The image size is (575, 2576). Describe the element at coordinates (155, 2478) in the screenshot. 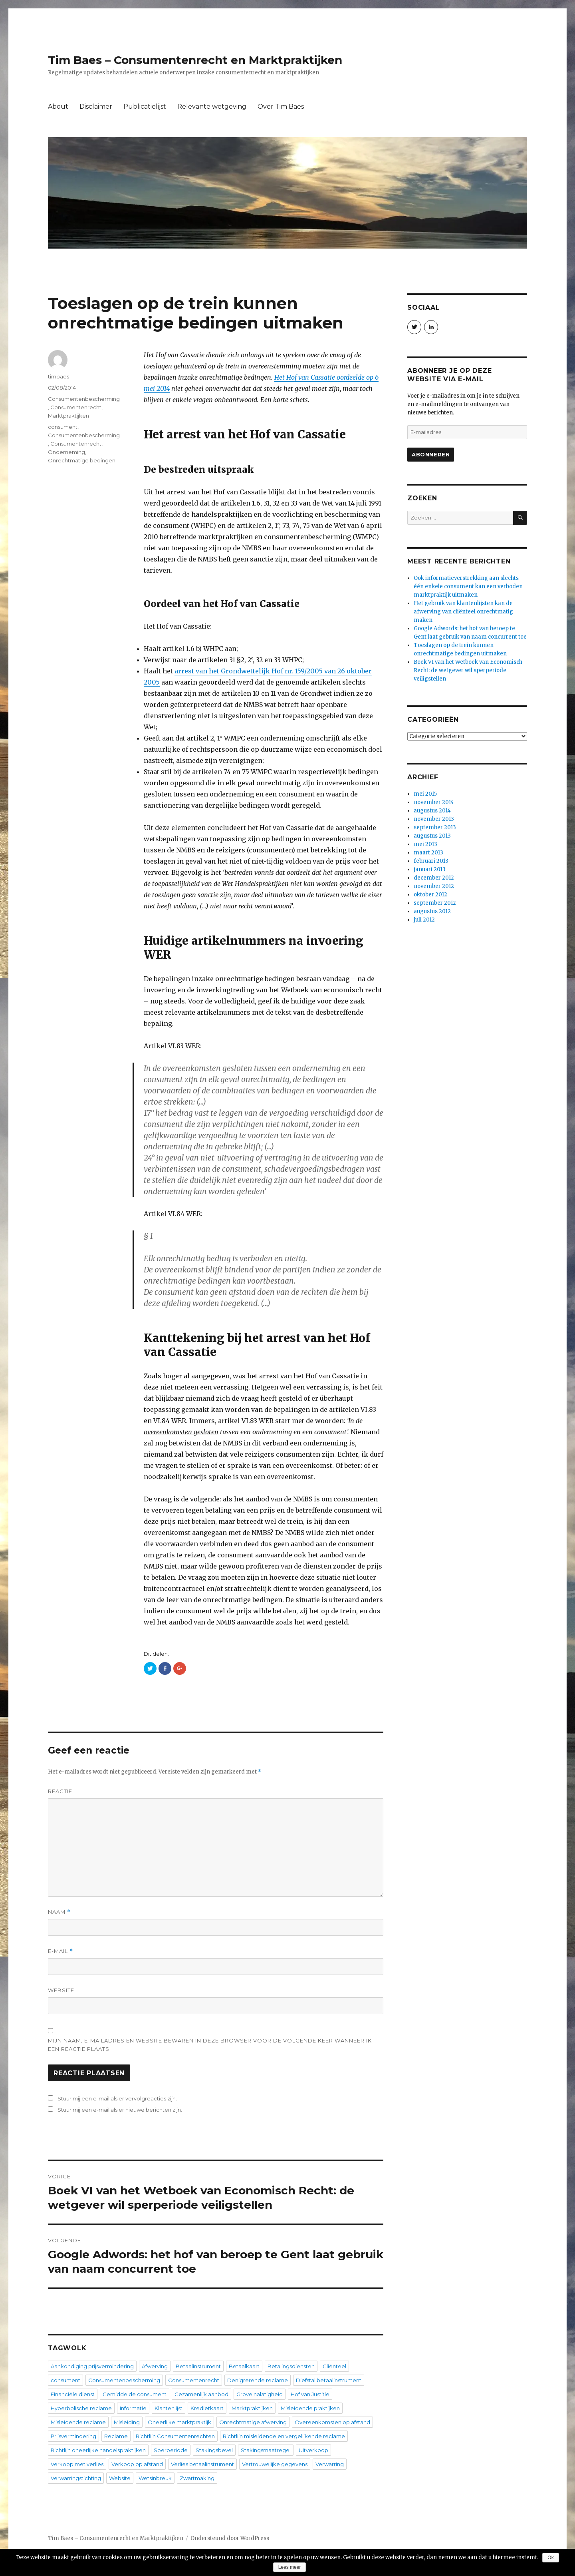

I see `Wetsinbreuk` at that location.